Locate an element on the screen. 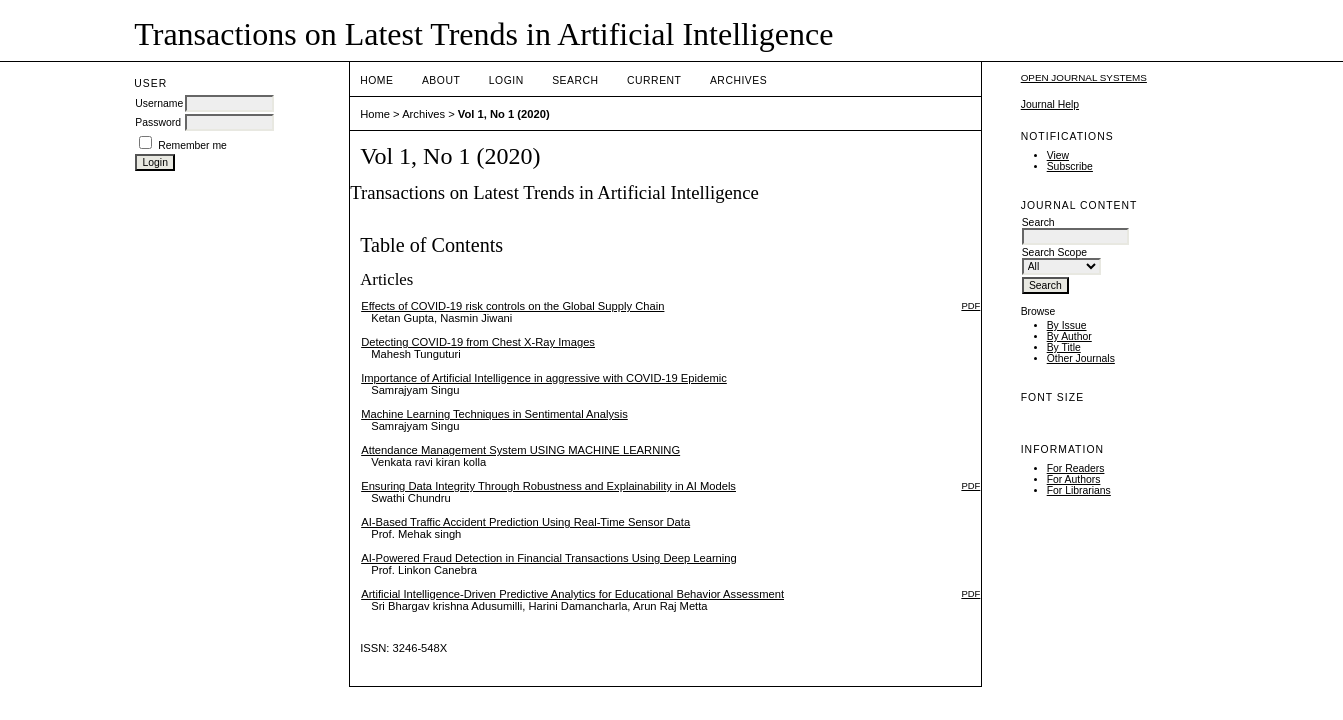  PDF is located at coordinates (970, 305).